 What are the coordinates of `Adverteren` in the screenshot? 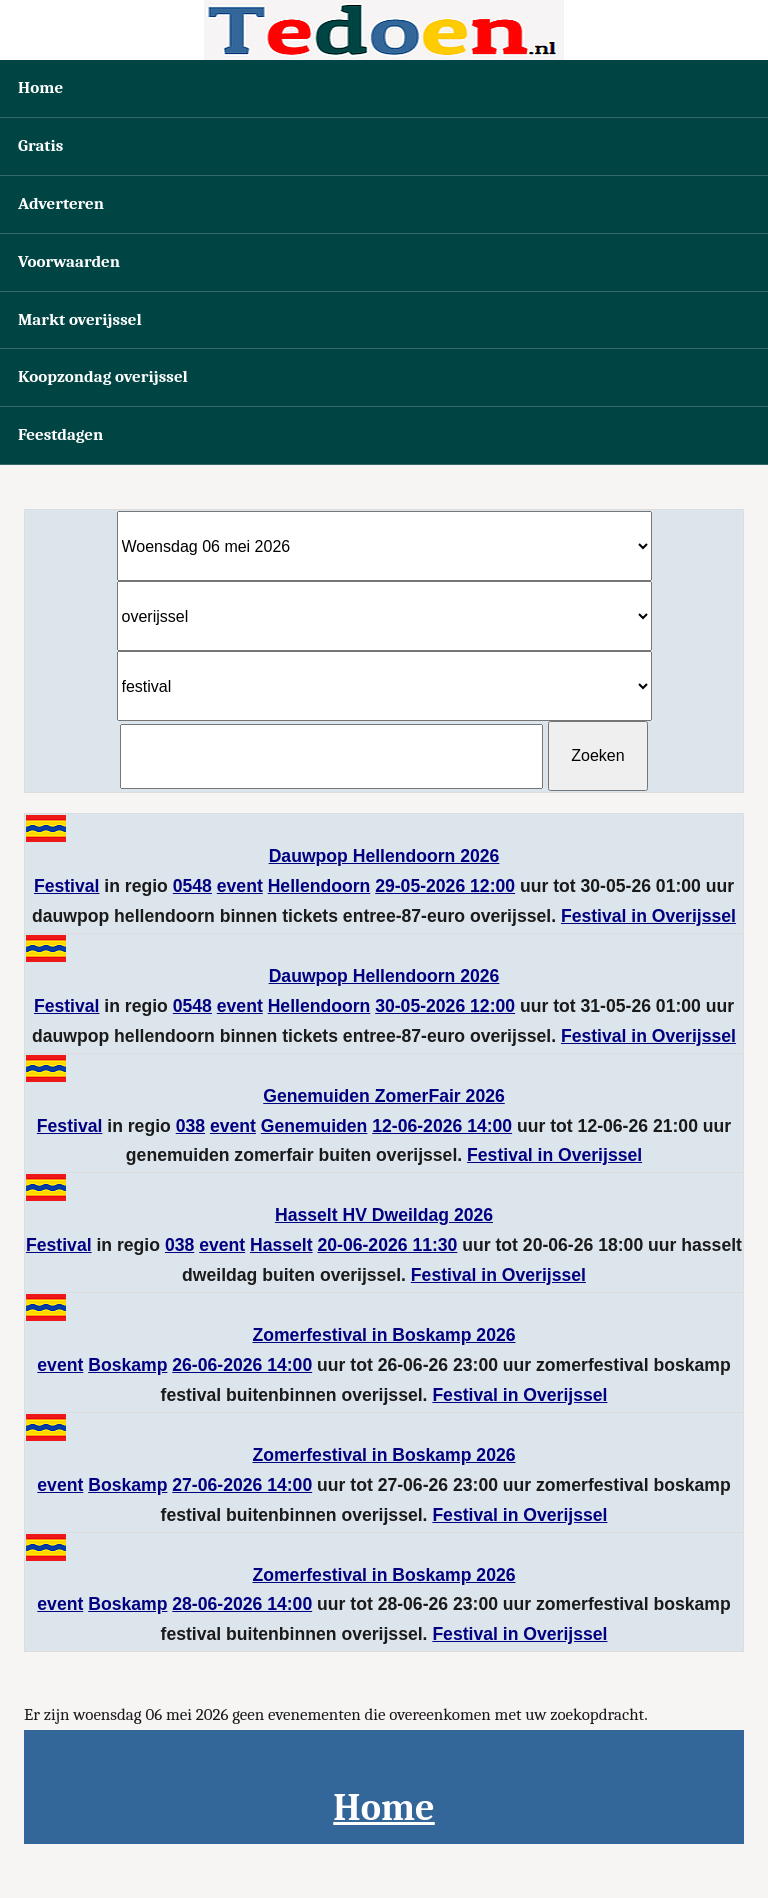 It's located at (61, 203).